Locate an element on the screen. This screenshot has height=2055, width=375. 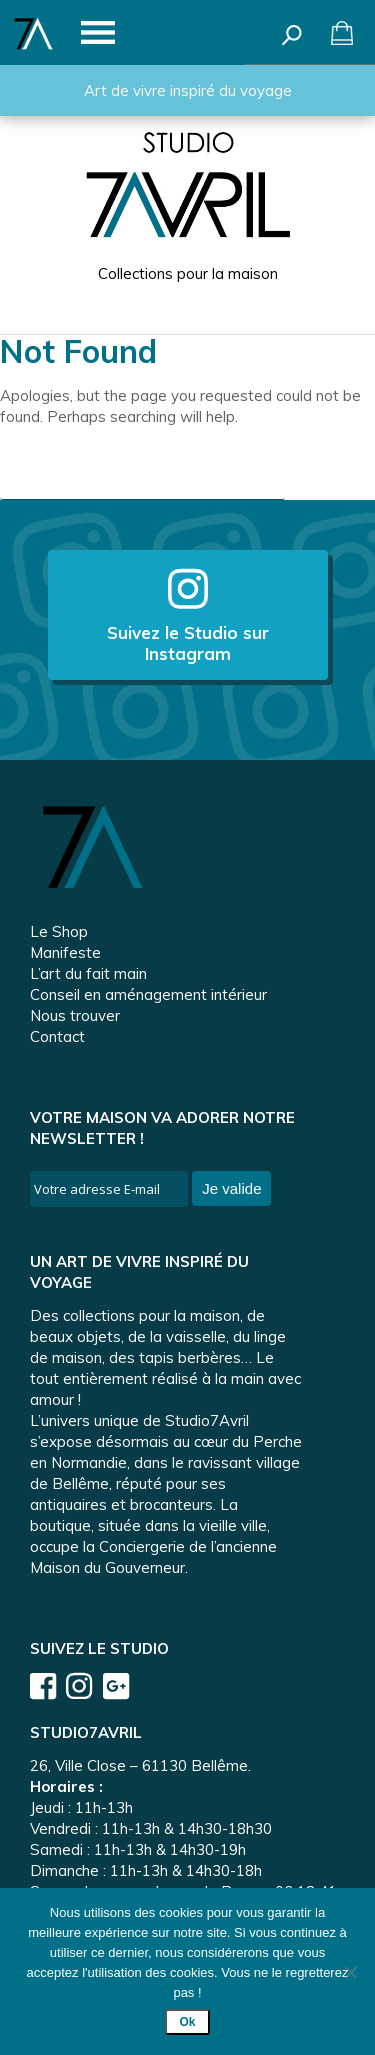
Contact is located at coordinates (57, 1036).